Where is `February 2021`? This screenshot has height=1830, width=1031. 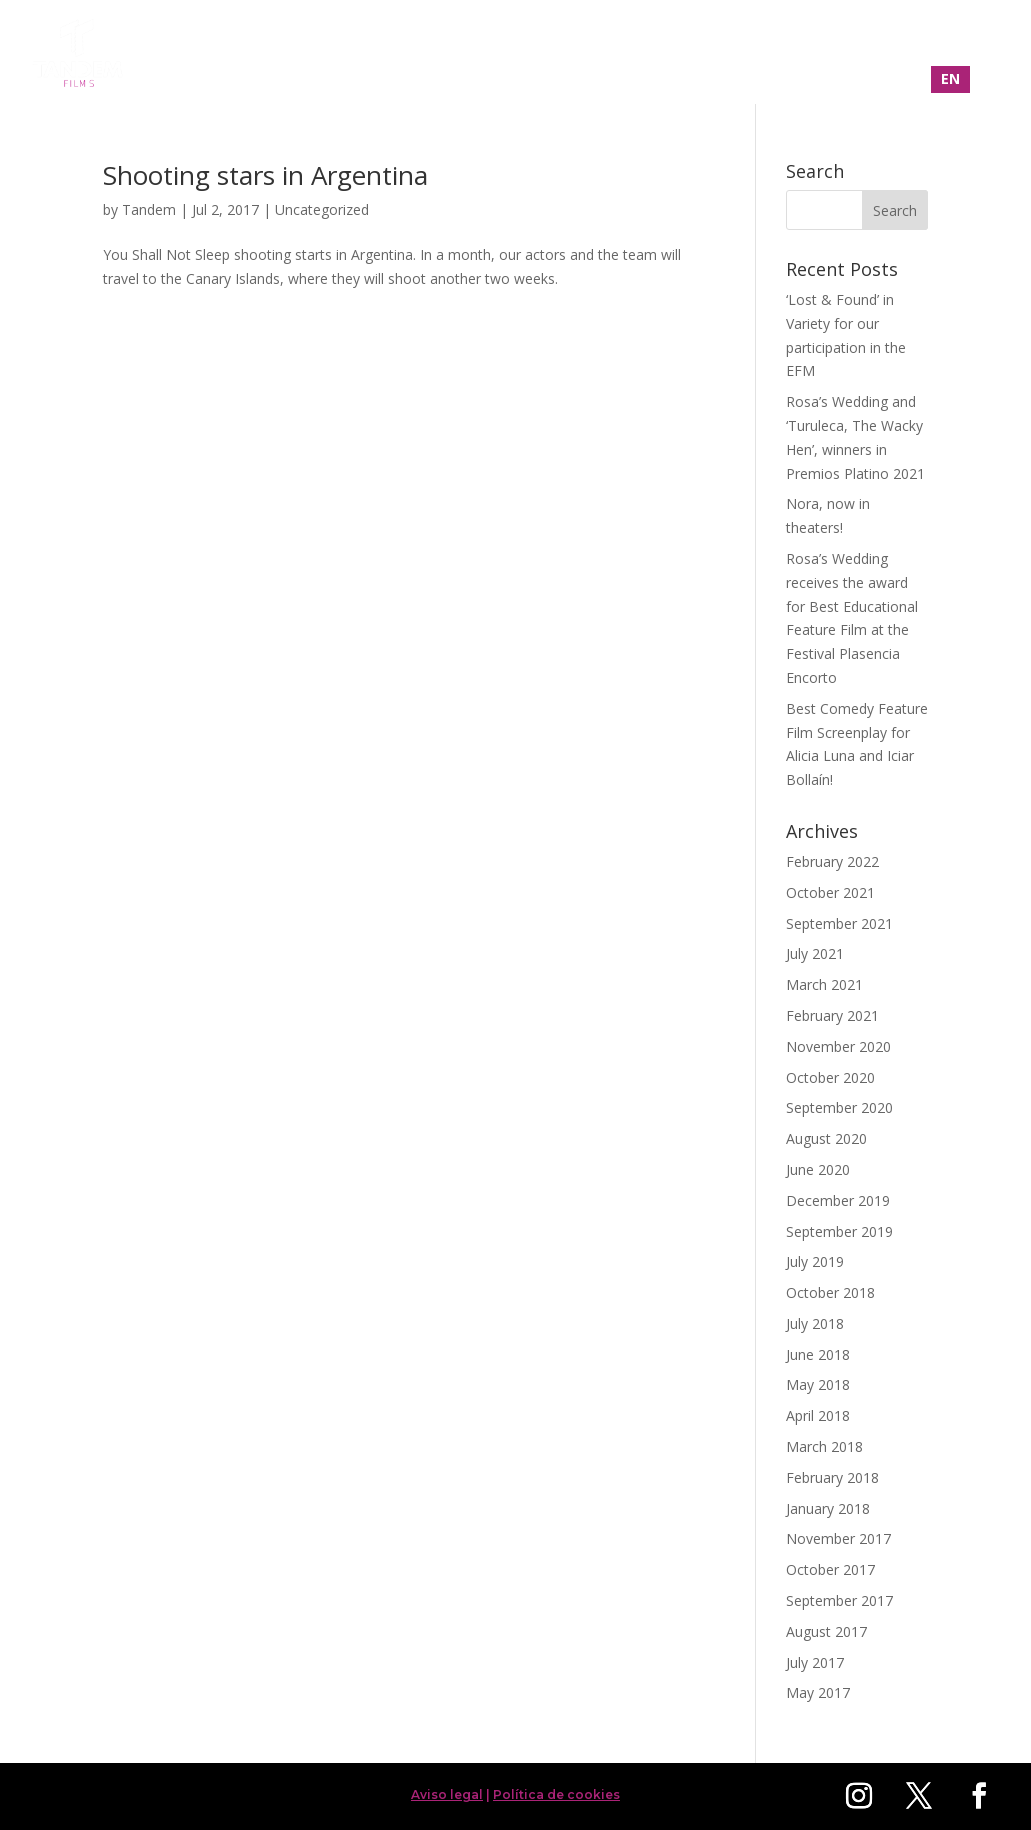 February 2021 is located at coordinates (832, 1015).